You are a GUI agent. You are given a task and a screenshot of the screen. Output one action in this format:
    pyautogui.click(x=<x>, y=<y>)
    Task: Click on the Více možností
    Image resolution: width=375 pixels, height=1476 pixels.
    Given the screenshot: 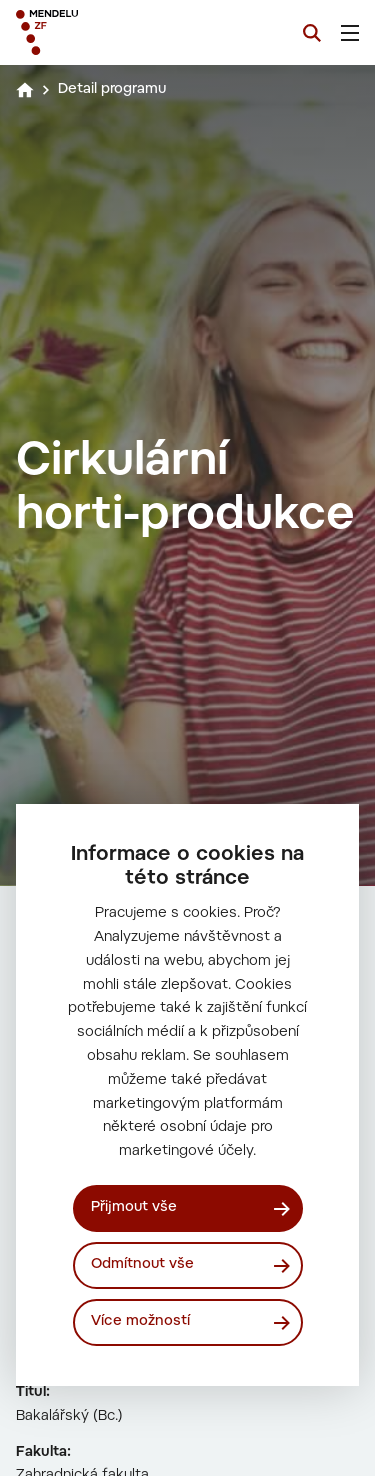 What is the action you would take?
    pyautogui.click(x=140, y=1322)
    